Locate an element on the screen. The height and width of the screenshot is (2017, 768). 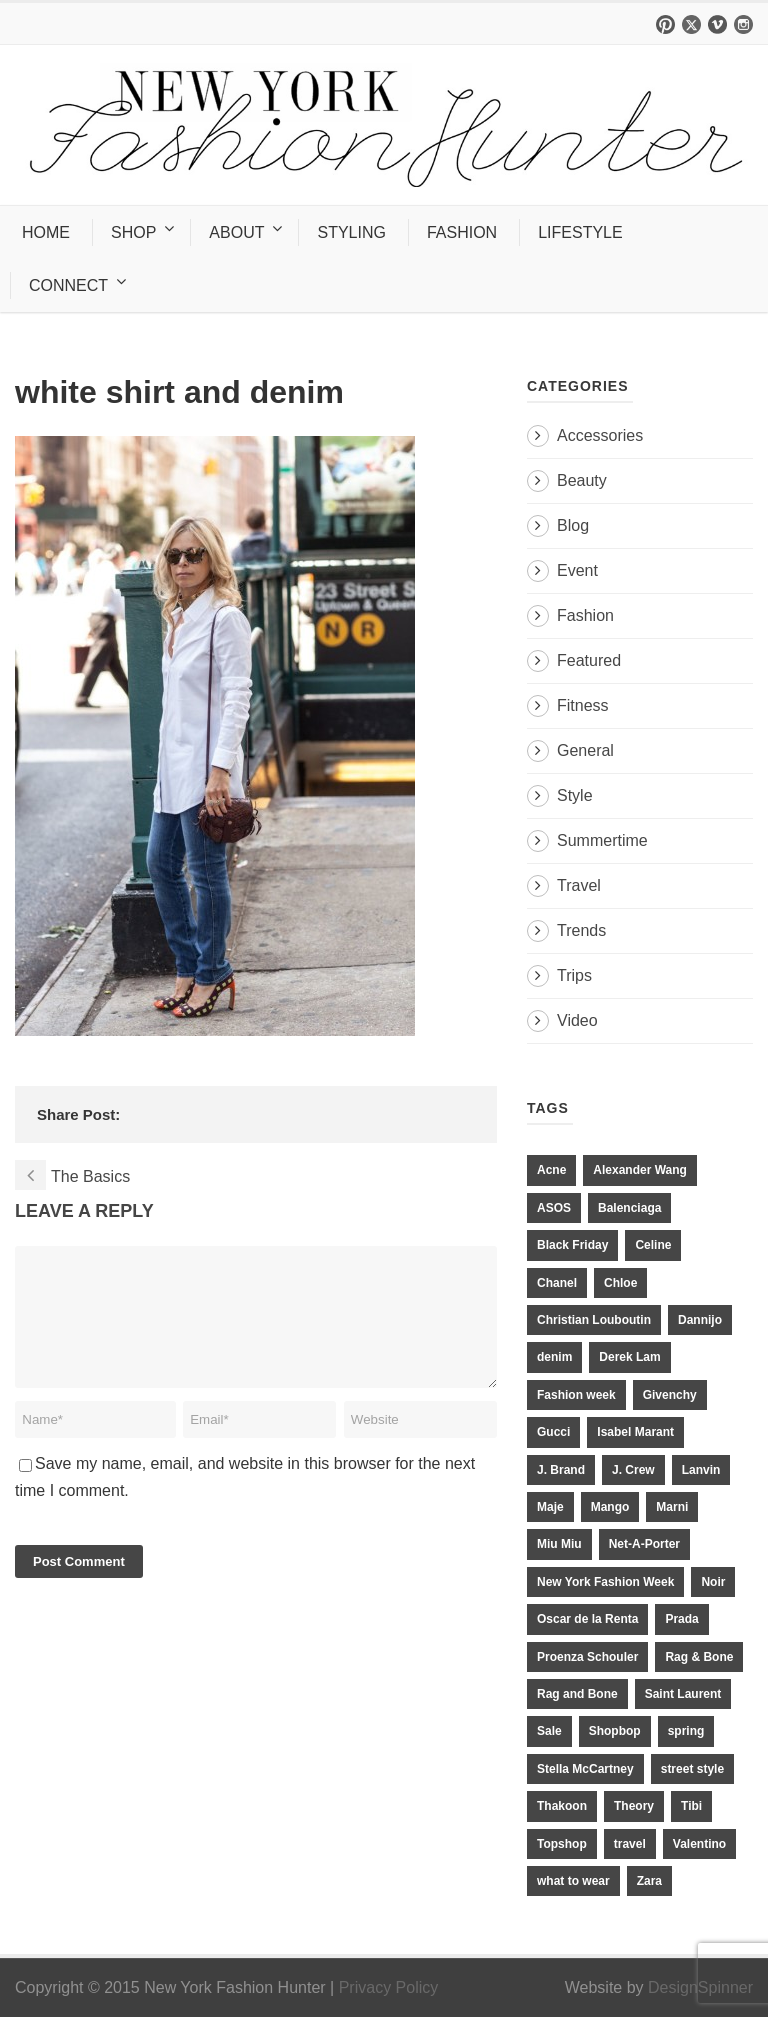
Rag and Bone [Rag and Bone (20 items)] is located at coordinates (577, 1694).